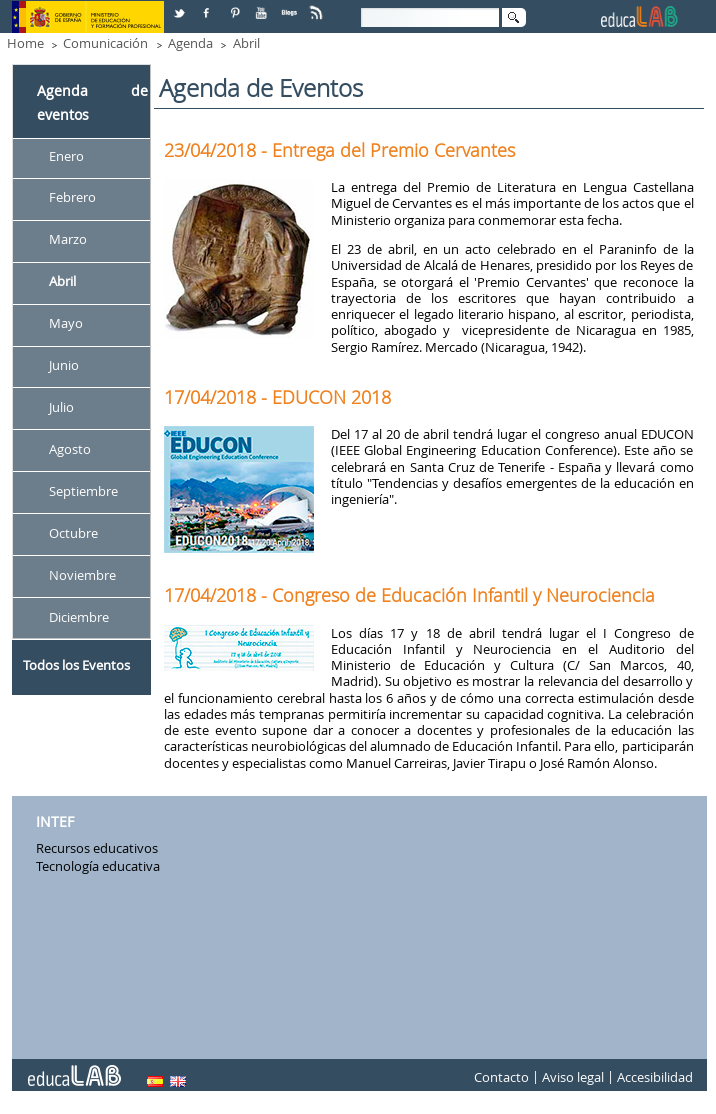  I want to click on Enero, so click(66, 156).